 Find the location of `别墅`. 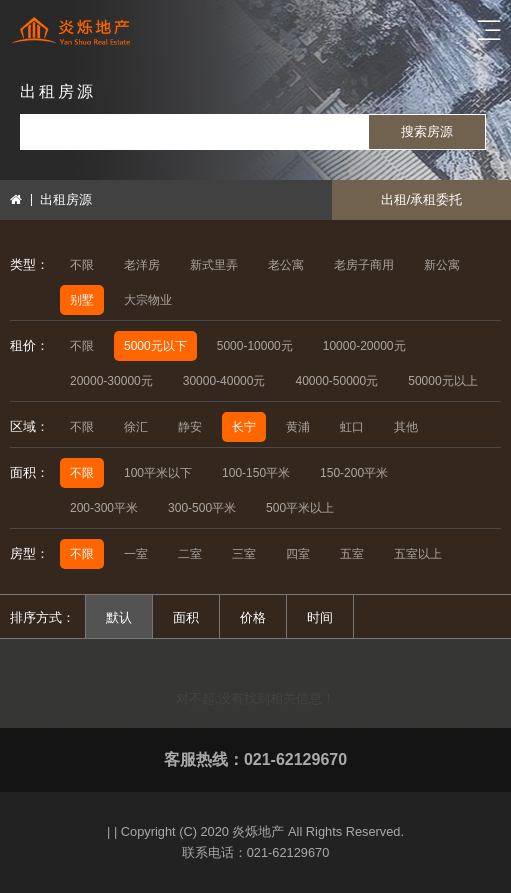

别墅 is located at coordinates (82, 300).